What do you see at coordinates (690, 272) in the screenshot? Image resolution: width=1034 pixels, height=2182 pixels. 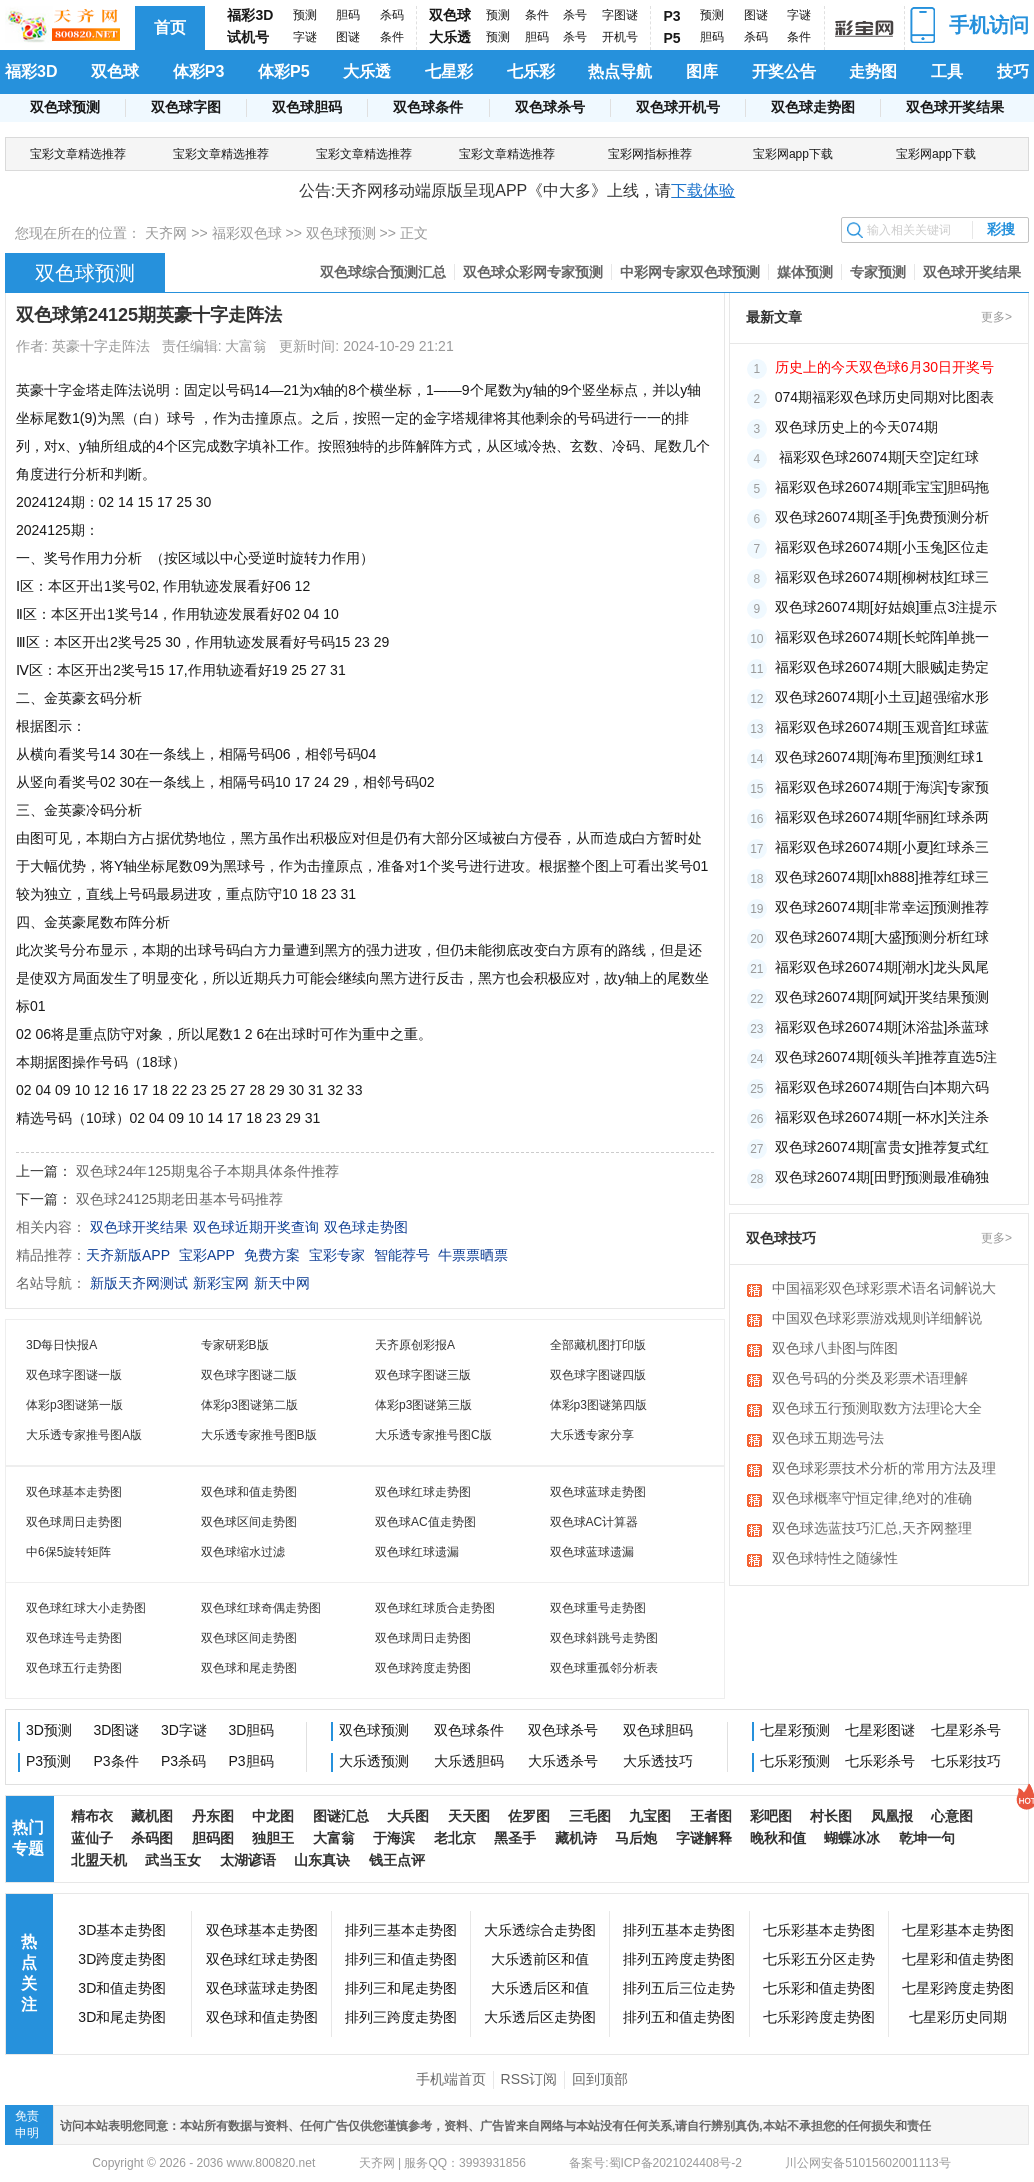 I see `中彩网专家双色球预测` at bounding box center [690, 272].